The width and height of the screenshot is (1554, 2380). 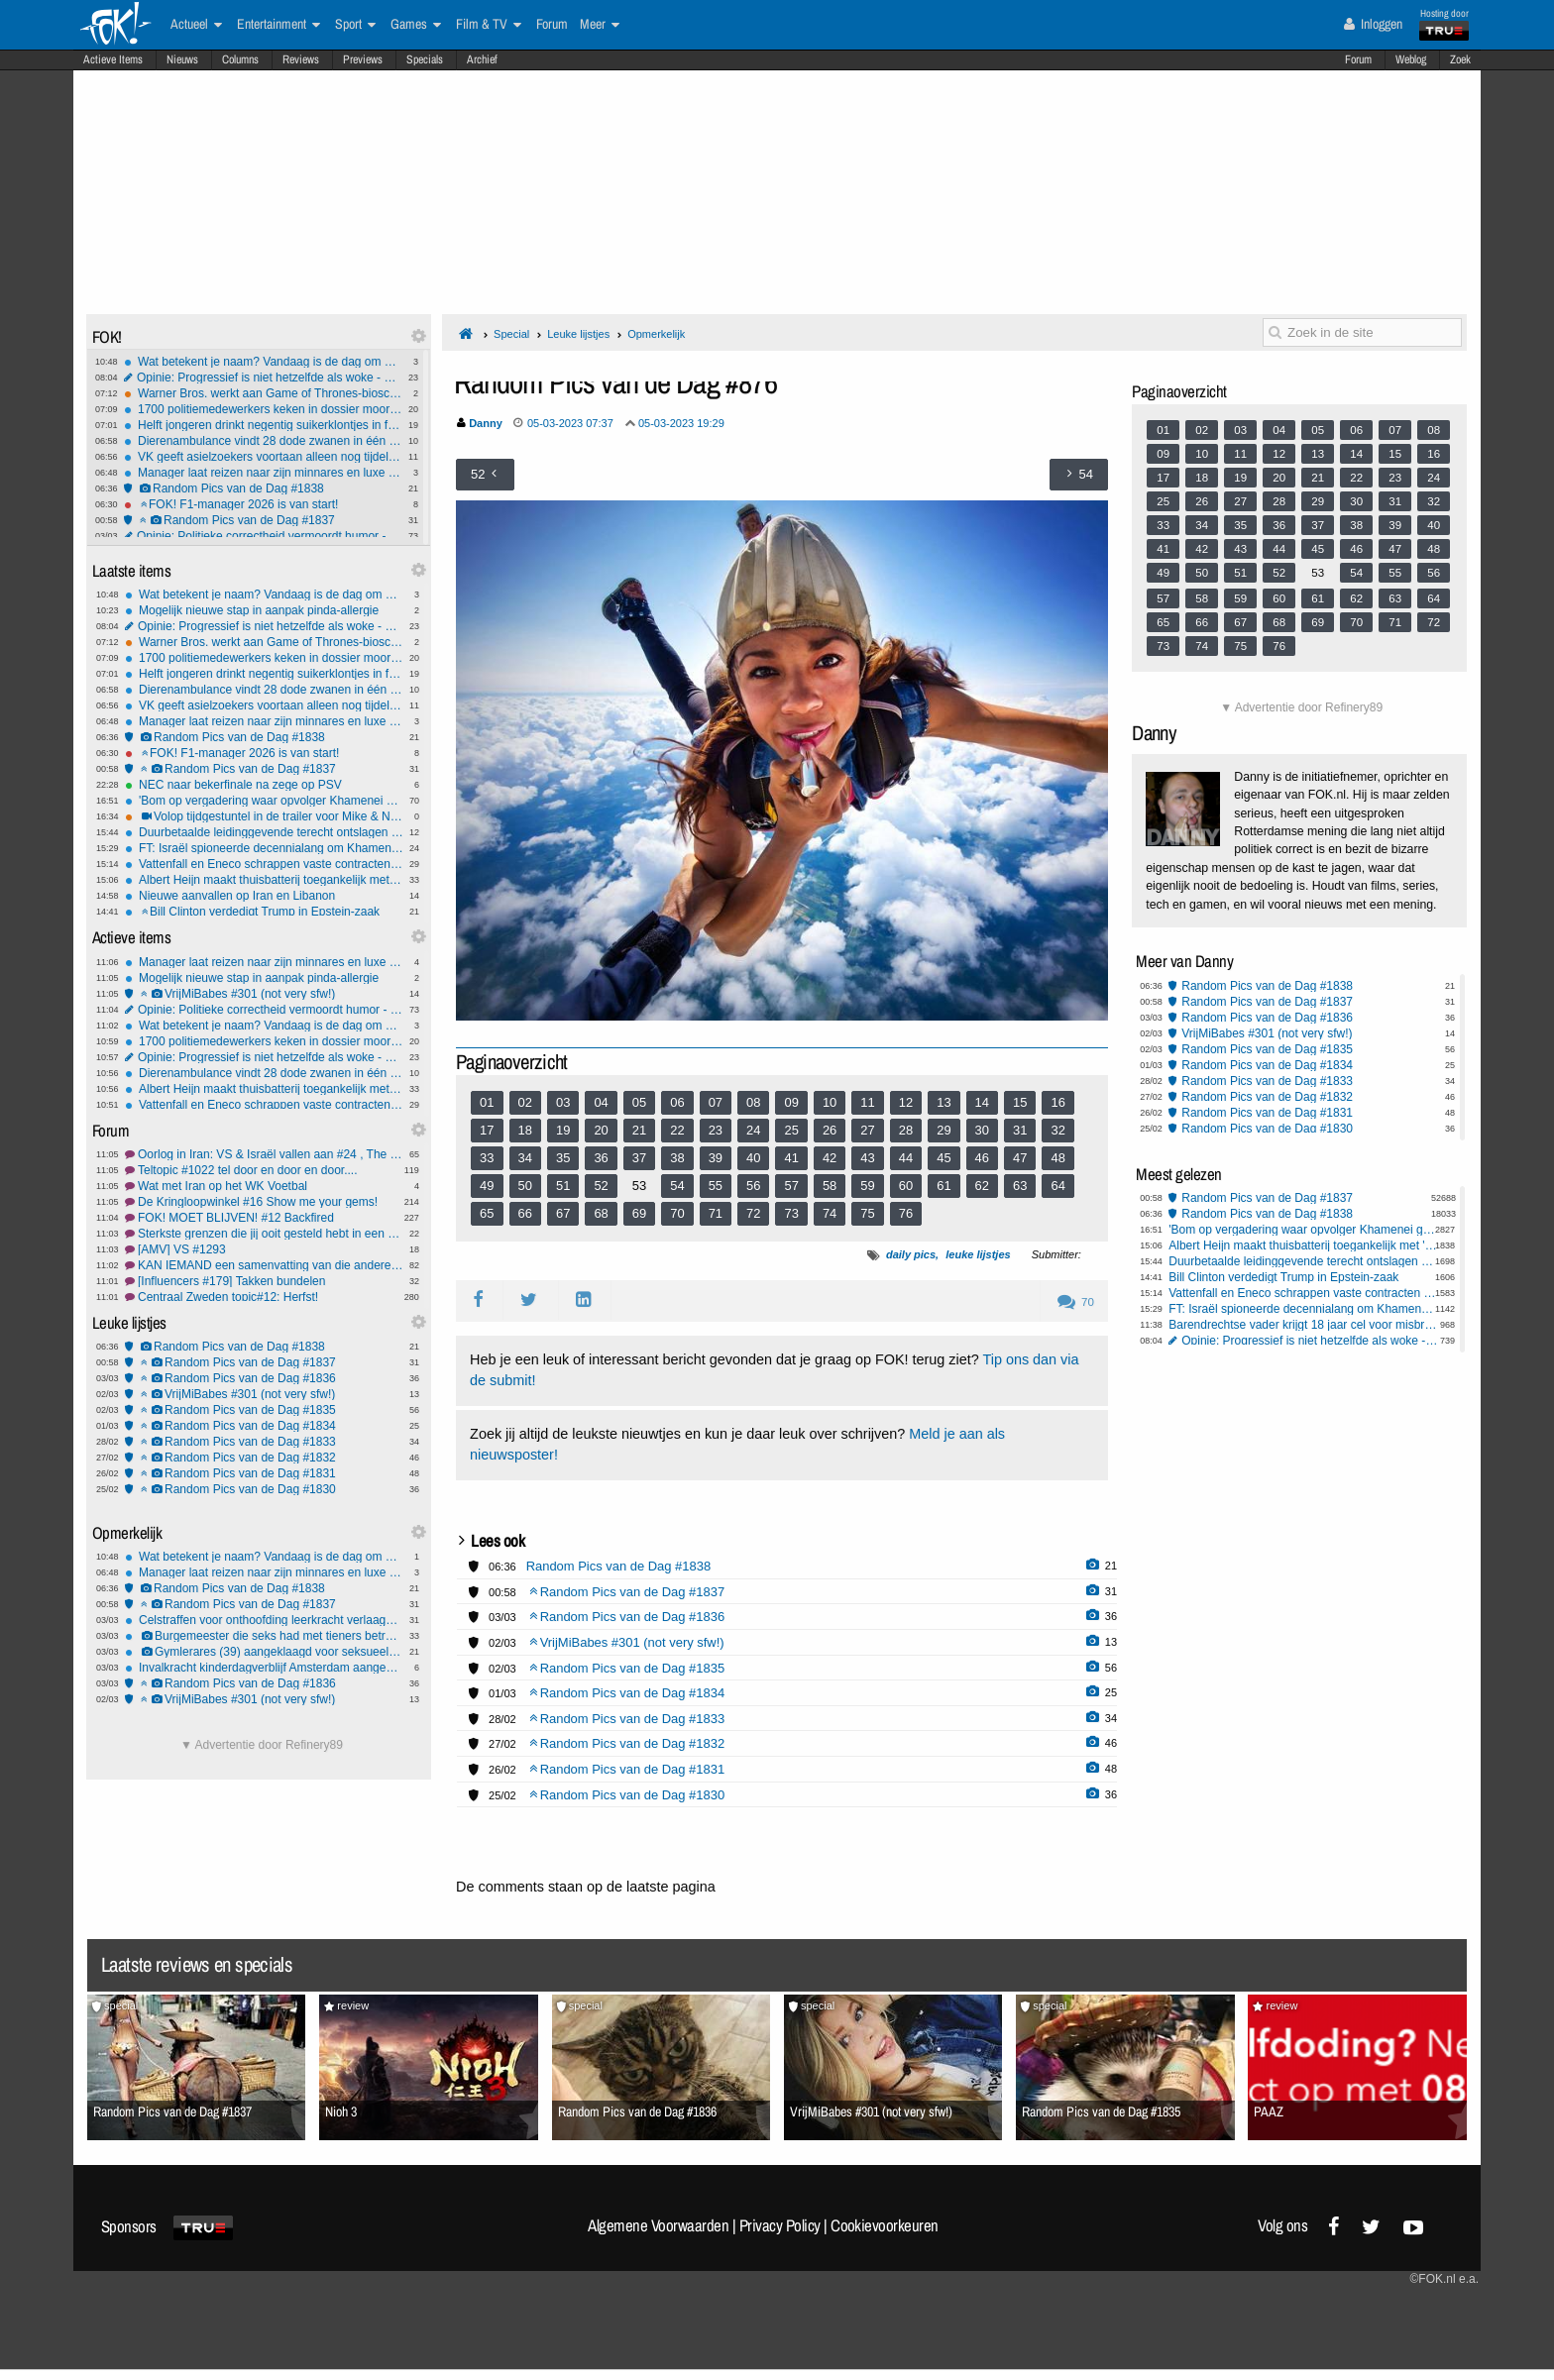 What do you see at coordinates (601, 1102) in the screenshot?
I see `04` at bounding box center [601, 1102].